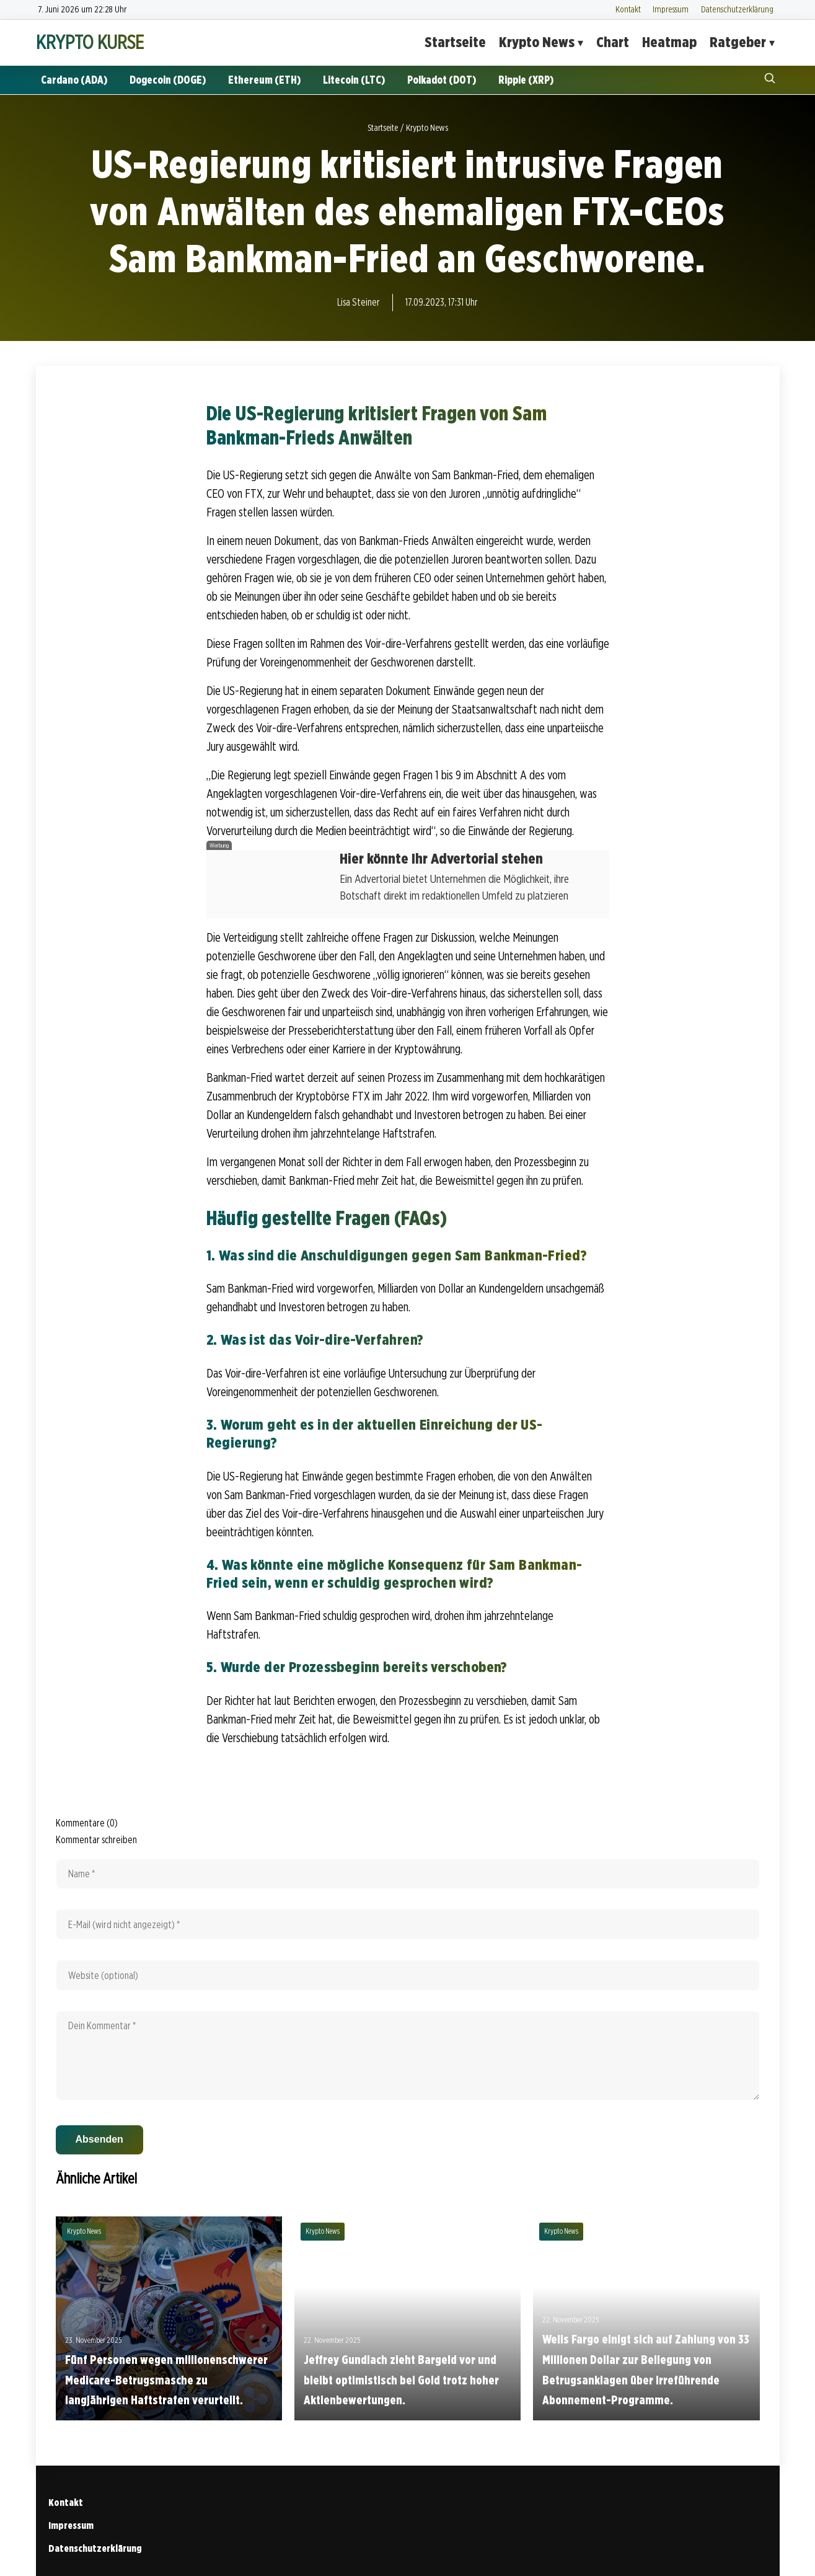 This screenshot has height=2576, width=815. Describe the element at coordinates (738, 42) in the screenshot. I see `Ratgeber` at that location.